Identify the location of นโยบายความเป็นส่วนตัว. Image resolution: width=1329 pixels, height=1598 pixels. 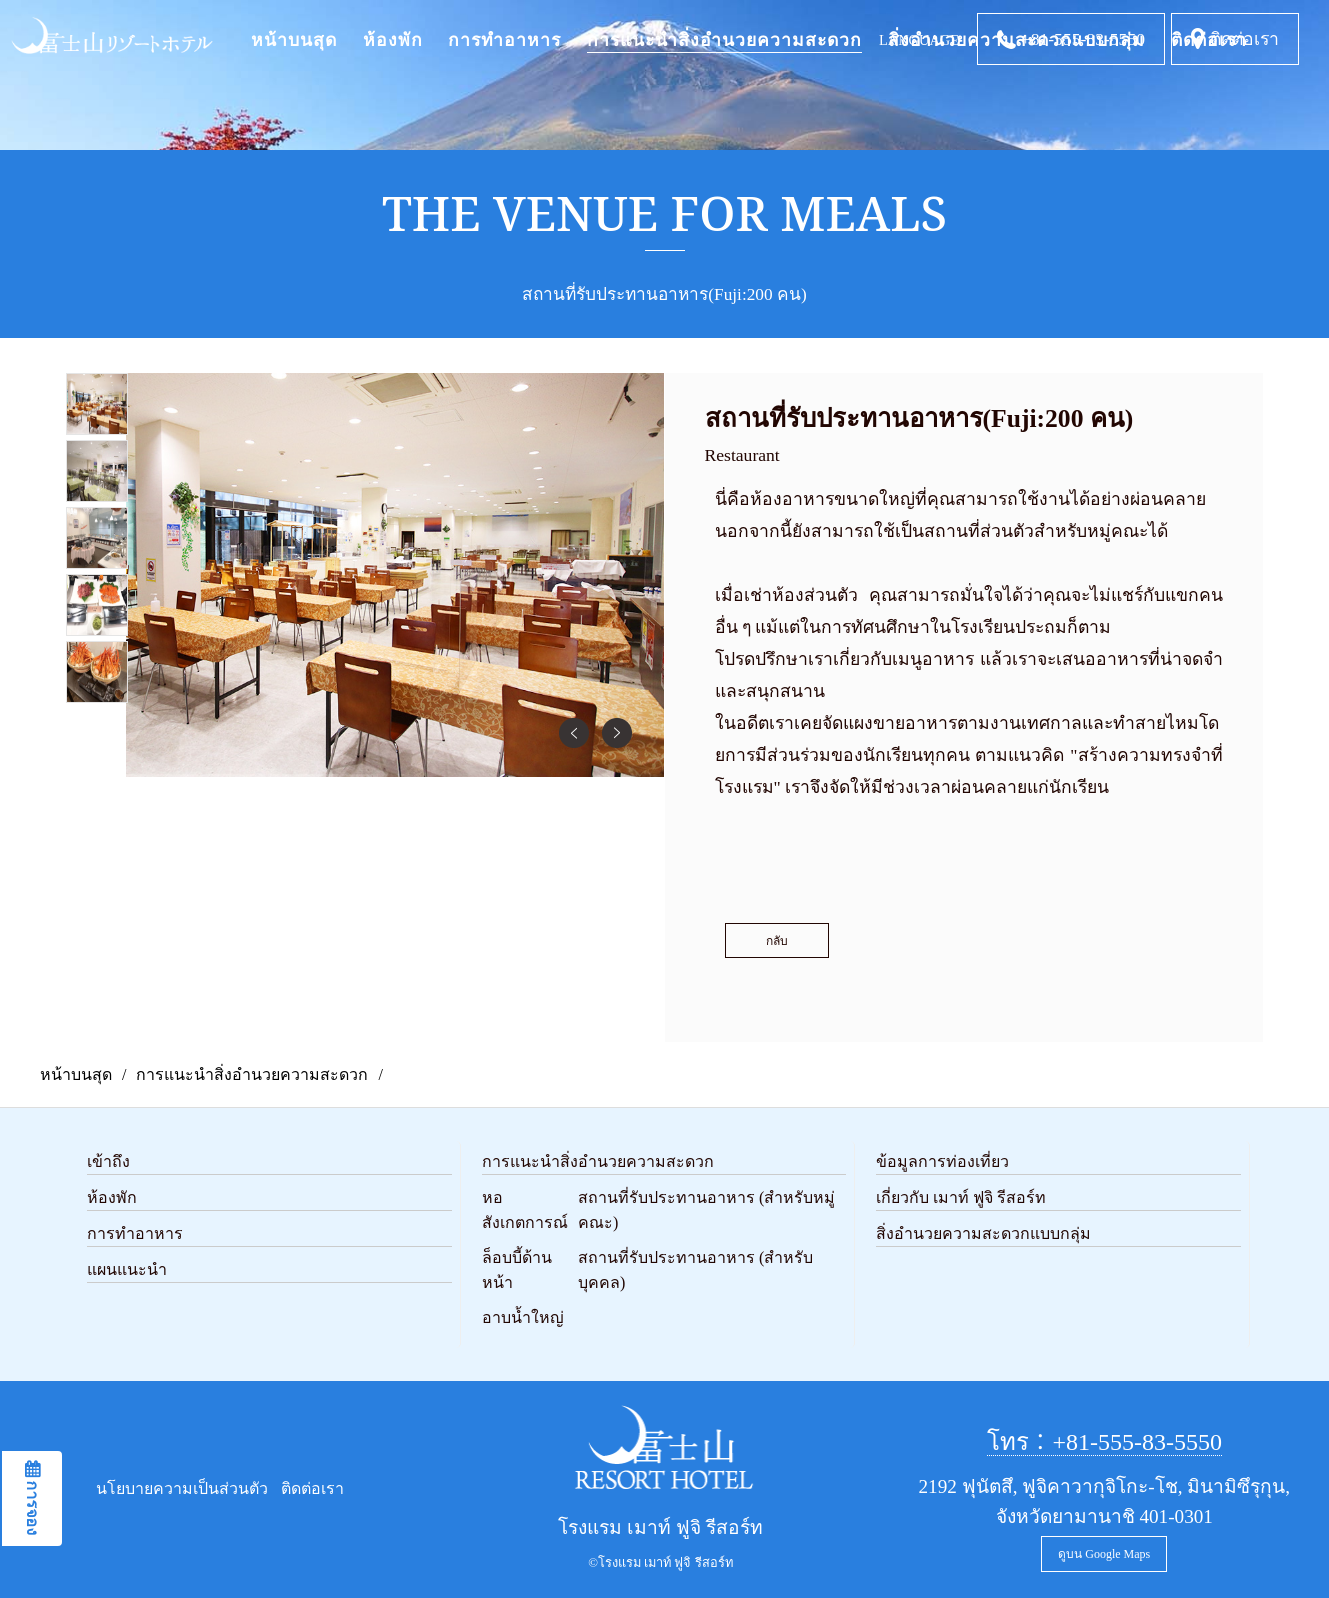
(182, 1488).